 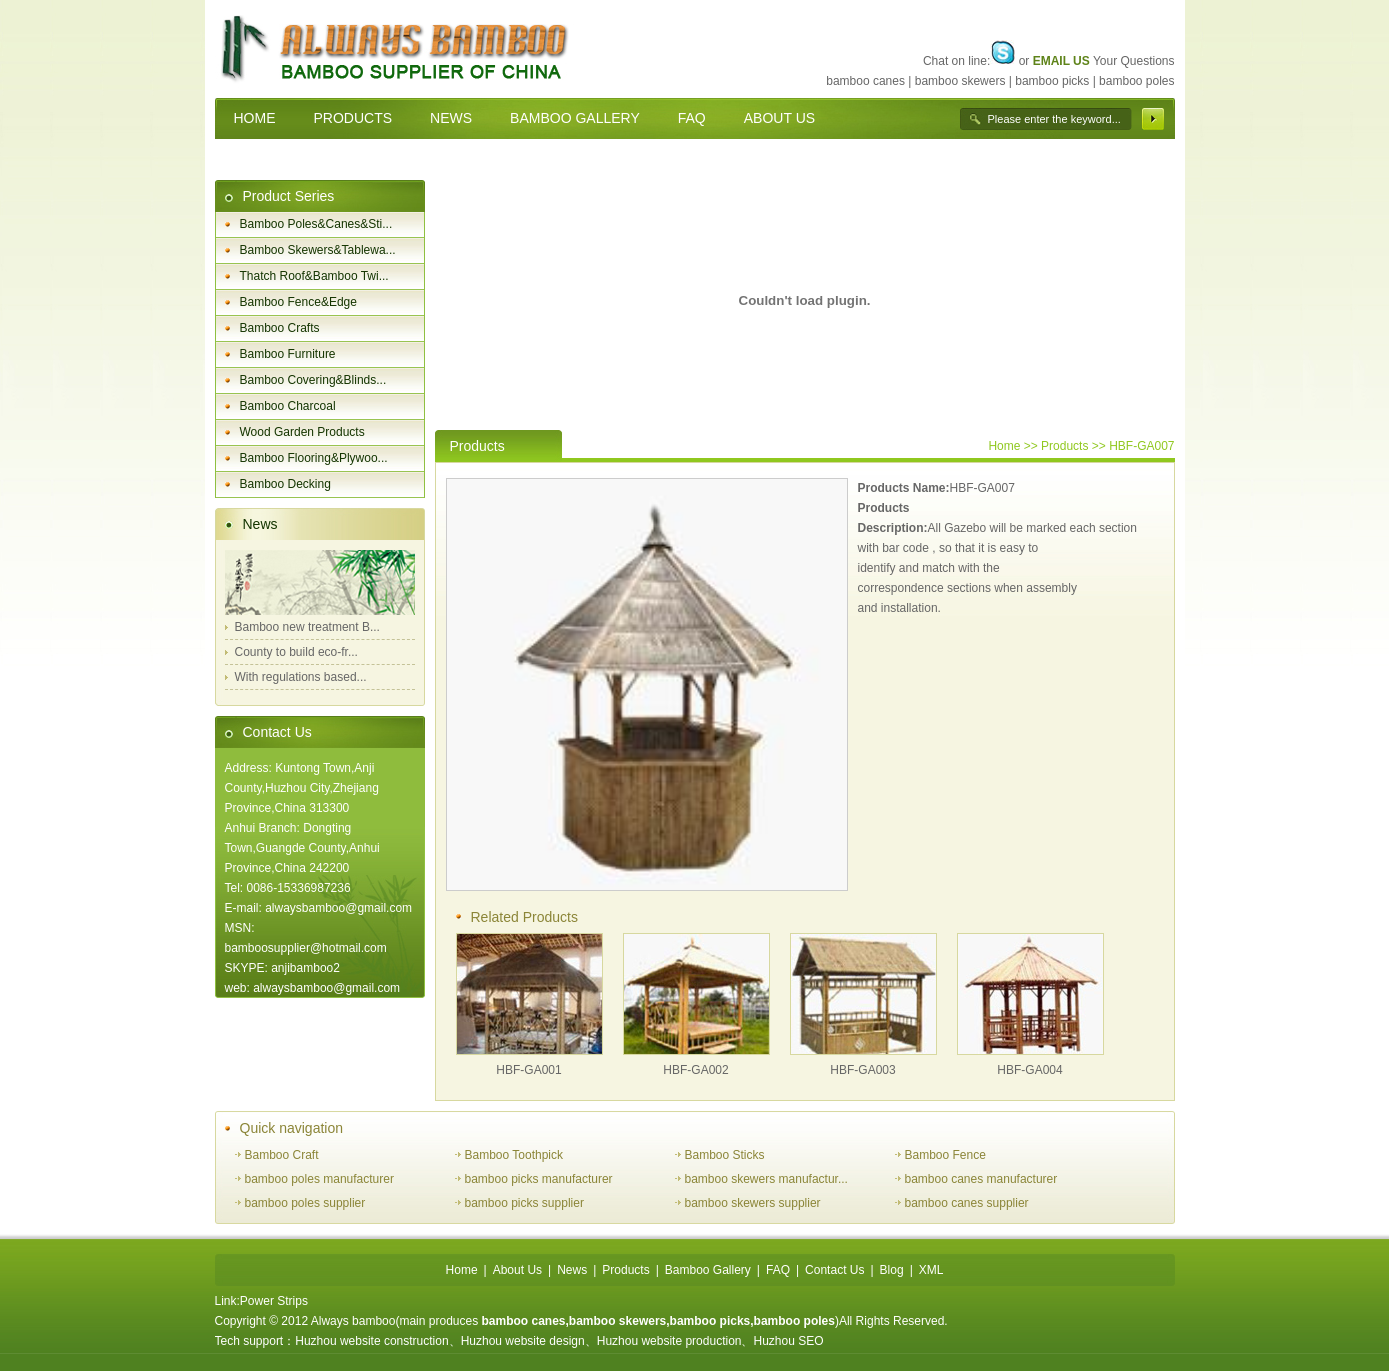 What do you see at coordinates (280, 328) in the screenshot?
I see `Bamboo Crafts` at bounding box center [280, 328].